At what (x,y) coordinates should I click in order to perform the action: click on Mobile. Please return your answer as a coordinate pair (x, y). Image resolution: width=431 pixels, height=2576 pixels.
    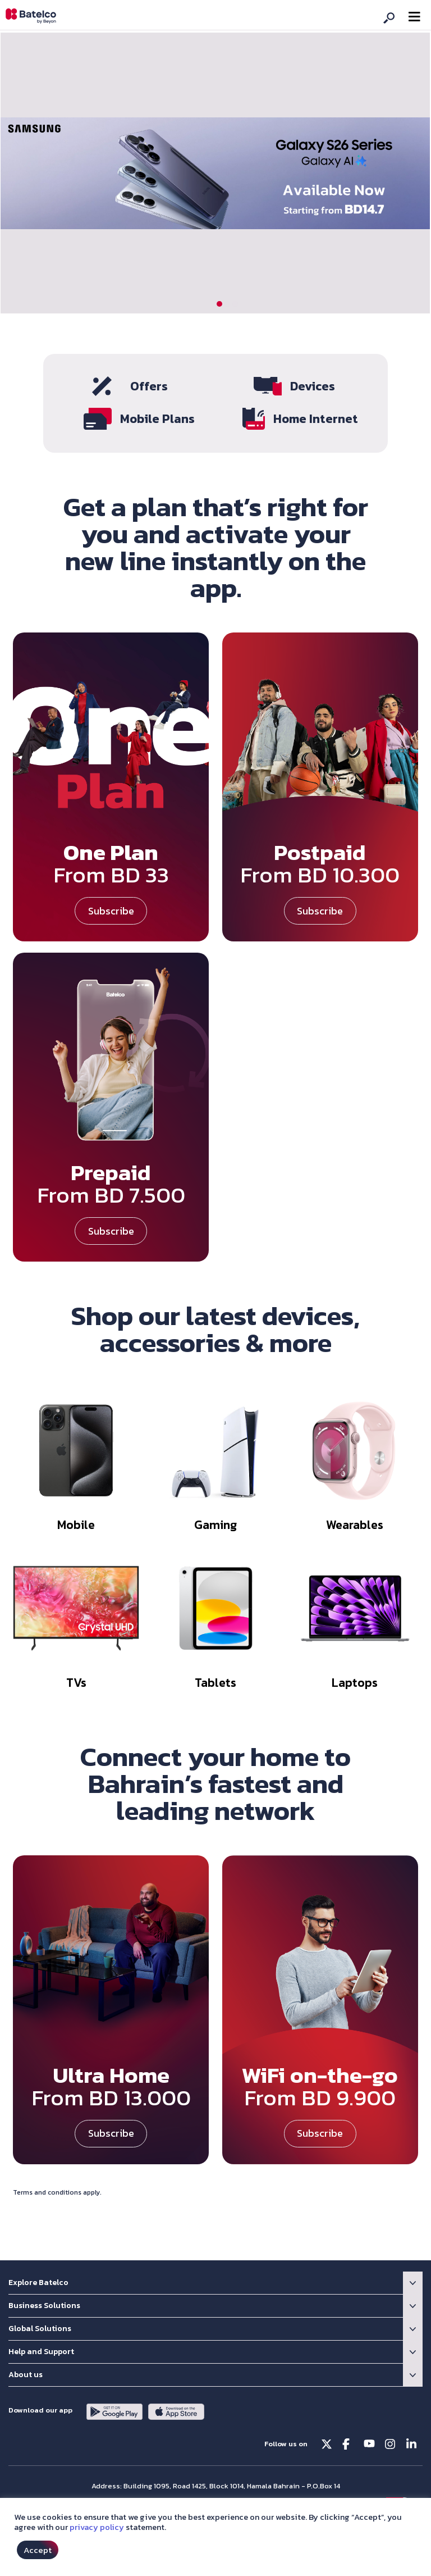
    Looking at the image, I should click on (76, 1521).